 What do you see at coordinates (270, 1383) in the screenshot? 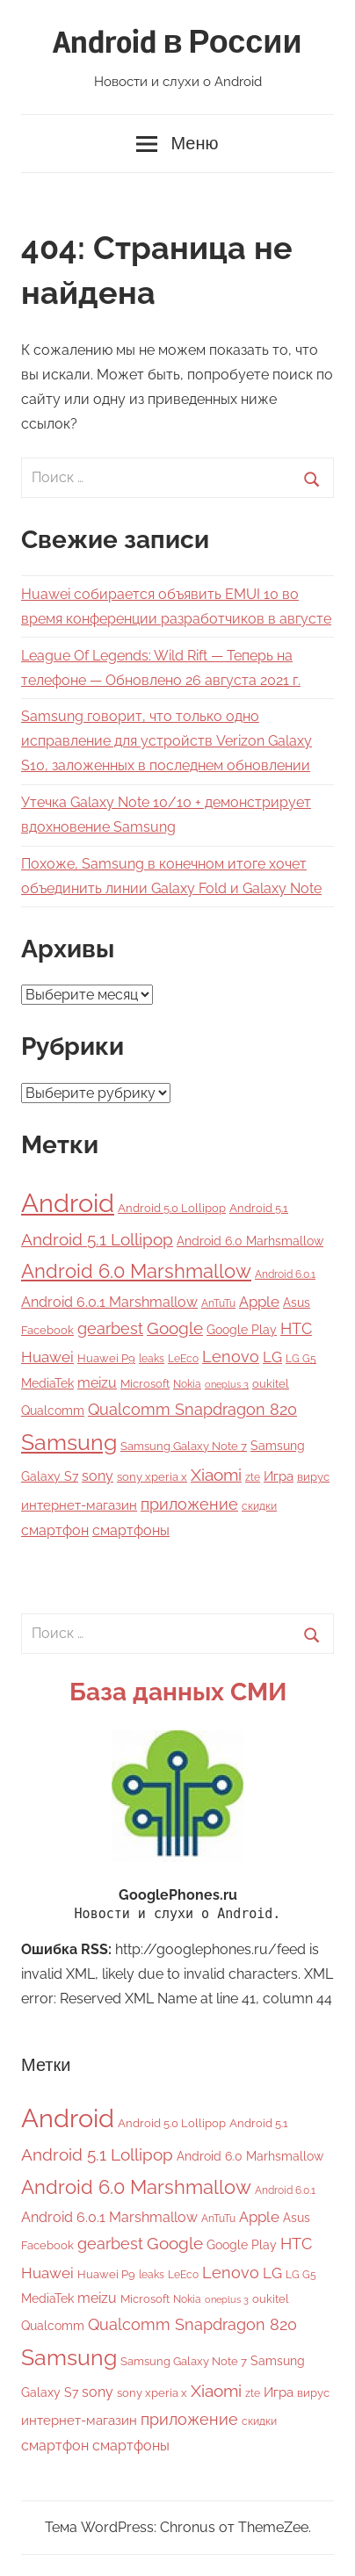
I see `oukitel [oukitel (5 элементов)]` at bounding box center [270, 1383].